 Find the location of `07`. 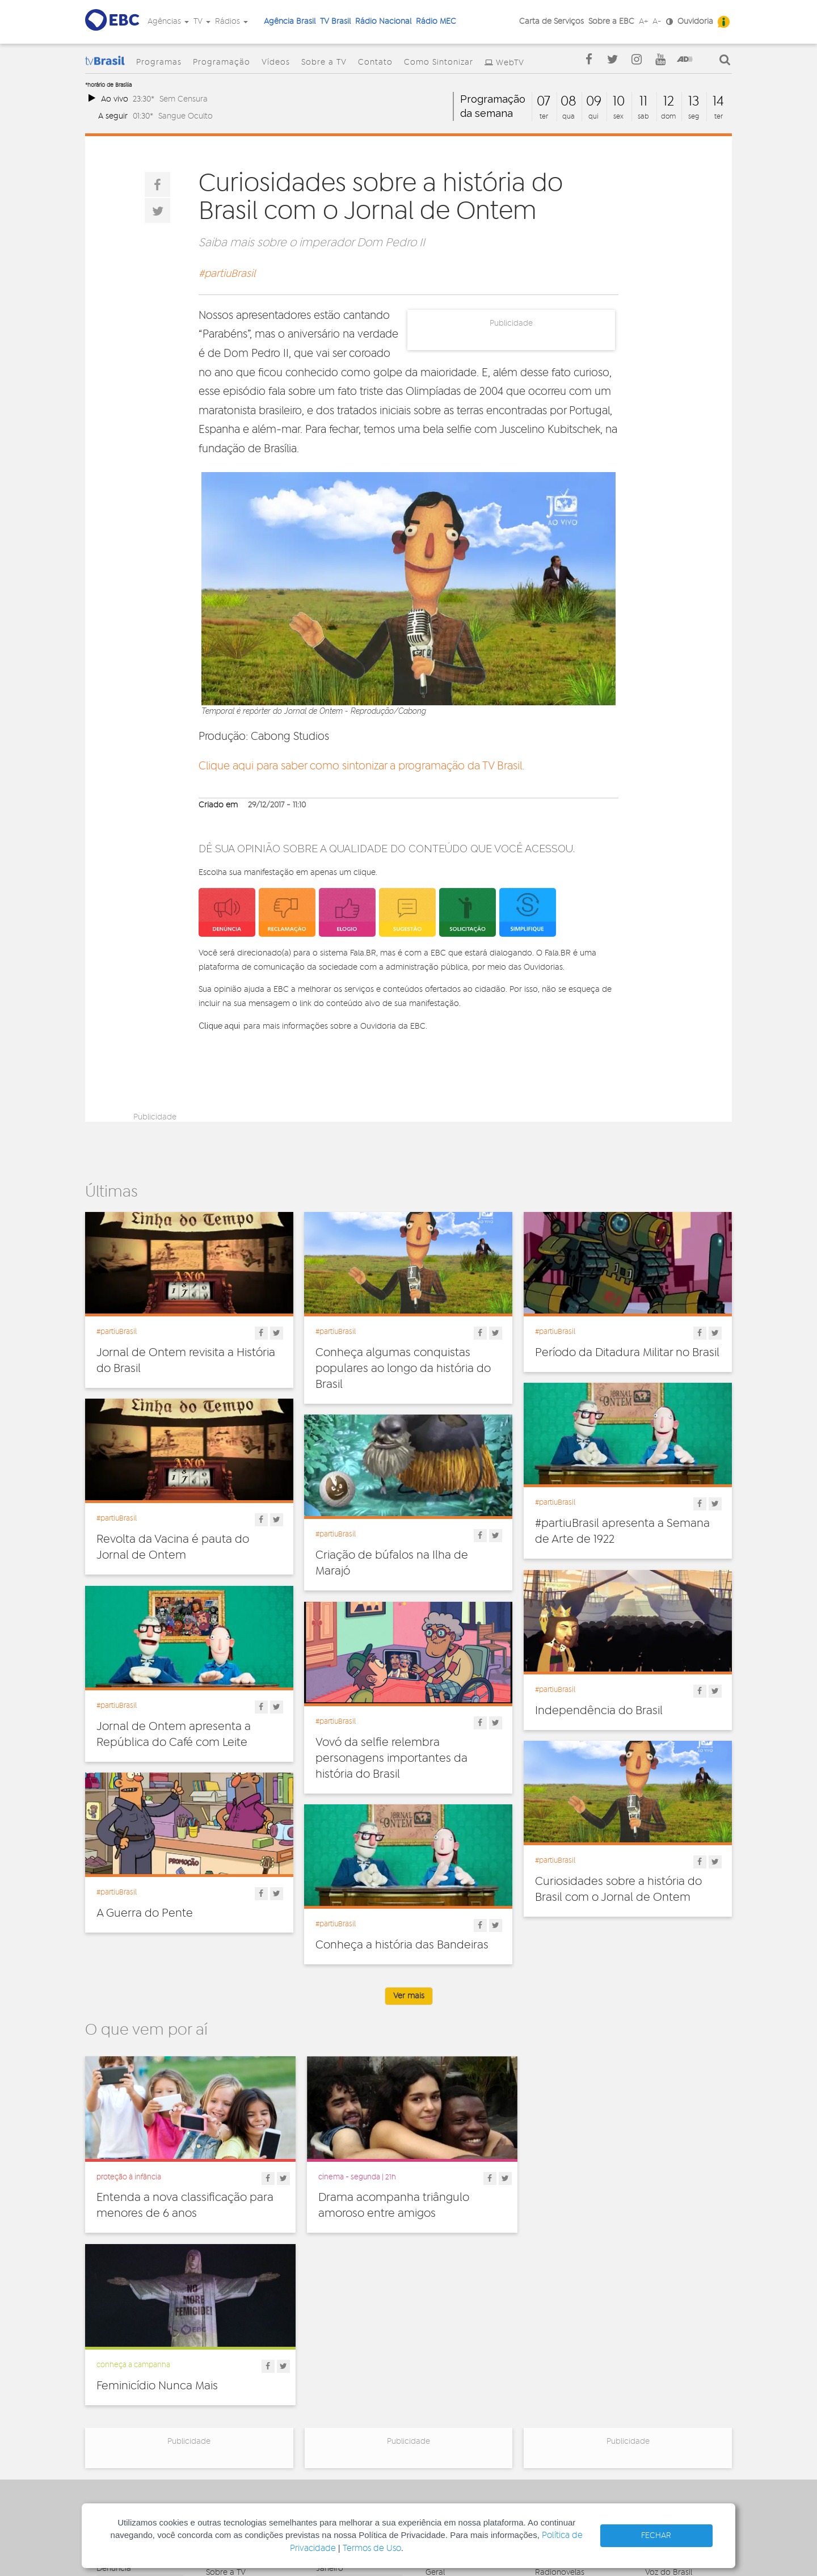

07 is located at coordinates (543, 101).